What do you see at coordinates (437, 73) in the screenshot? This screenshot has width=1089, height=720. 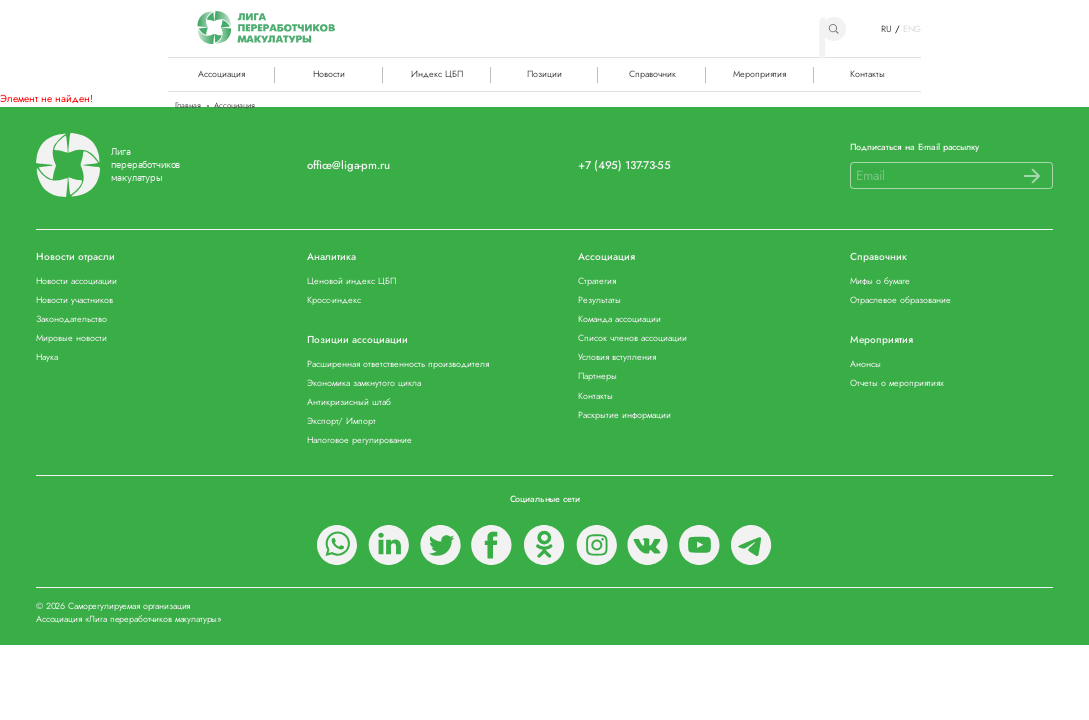 I see `Индекс ЦБП` at bounding box center [437, 73].